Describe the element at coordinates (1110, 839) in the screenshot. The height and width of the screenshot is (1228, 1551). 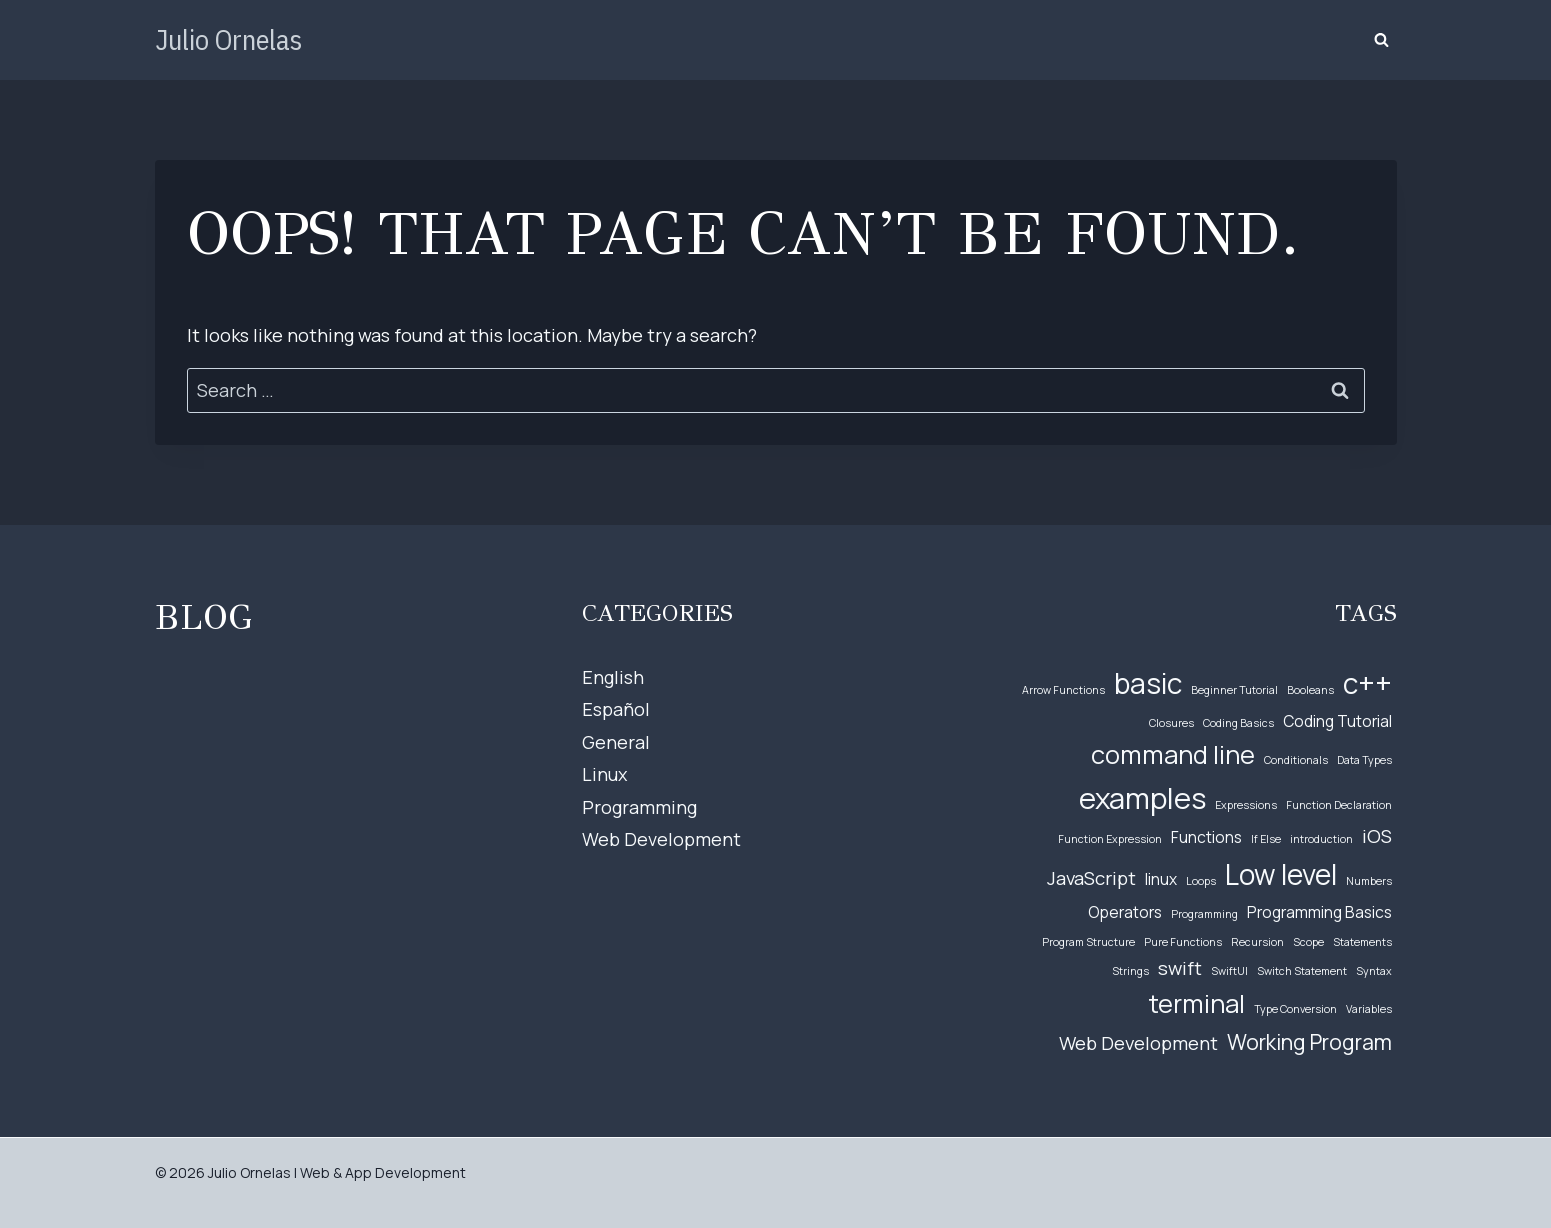
I see `Function Expression [Function Expression (1 item)]` at that location.